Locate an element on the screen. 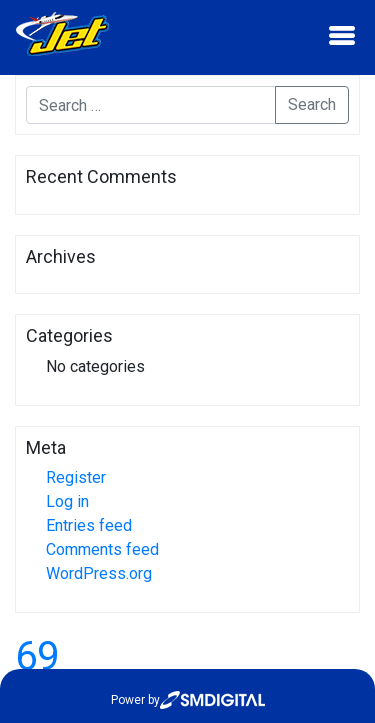 Image resolution: width=375 pixels, height=723 pixels. Register is located at coordinates (76, 477).